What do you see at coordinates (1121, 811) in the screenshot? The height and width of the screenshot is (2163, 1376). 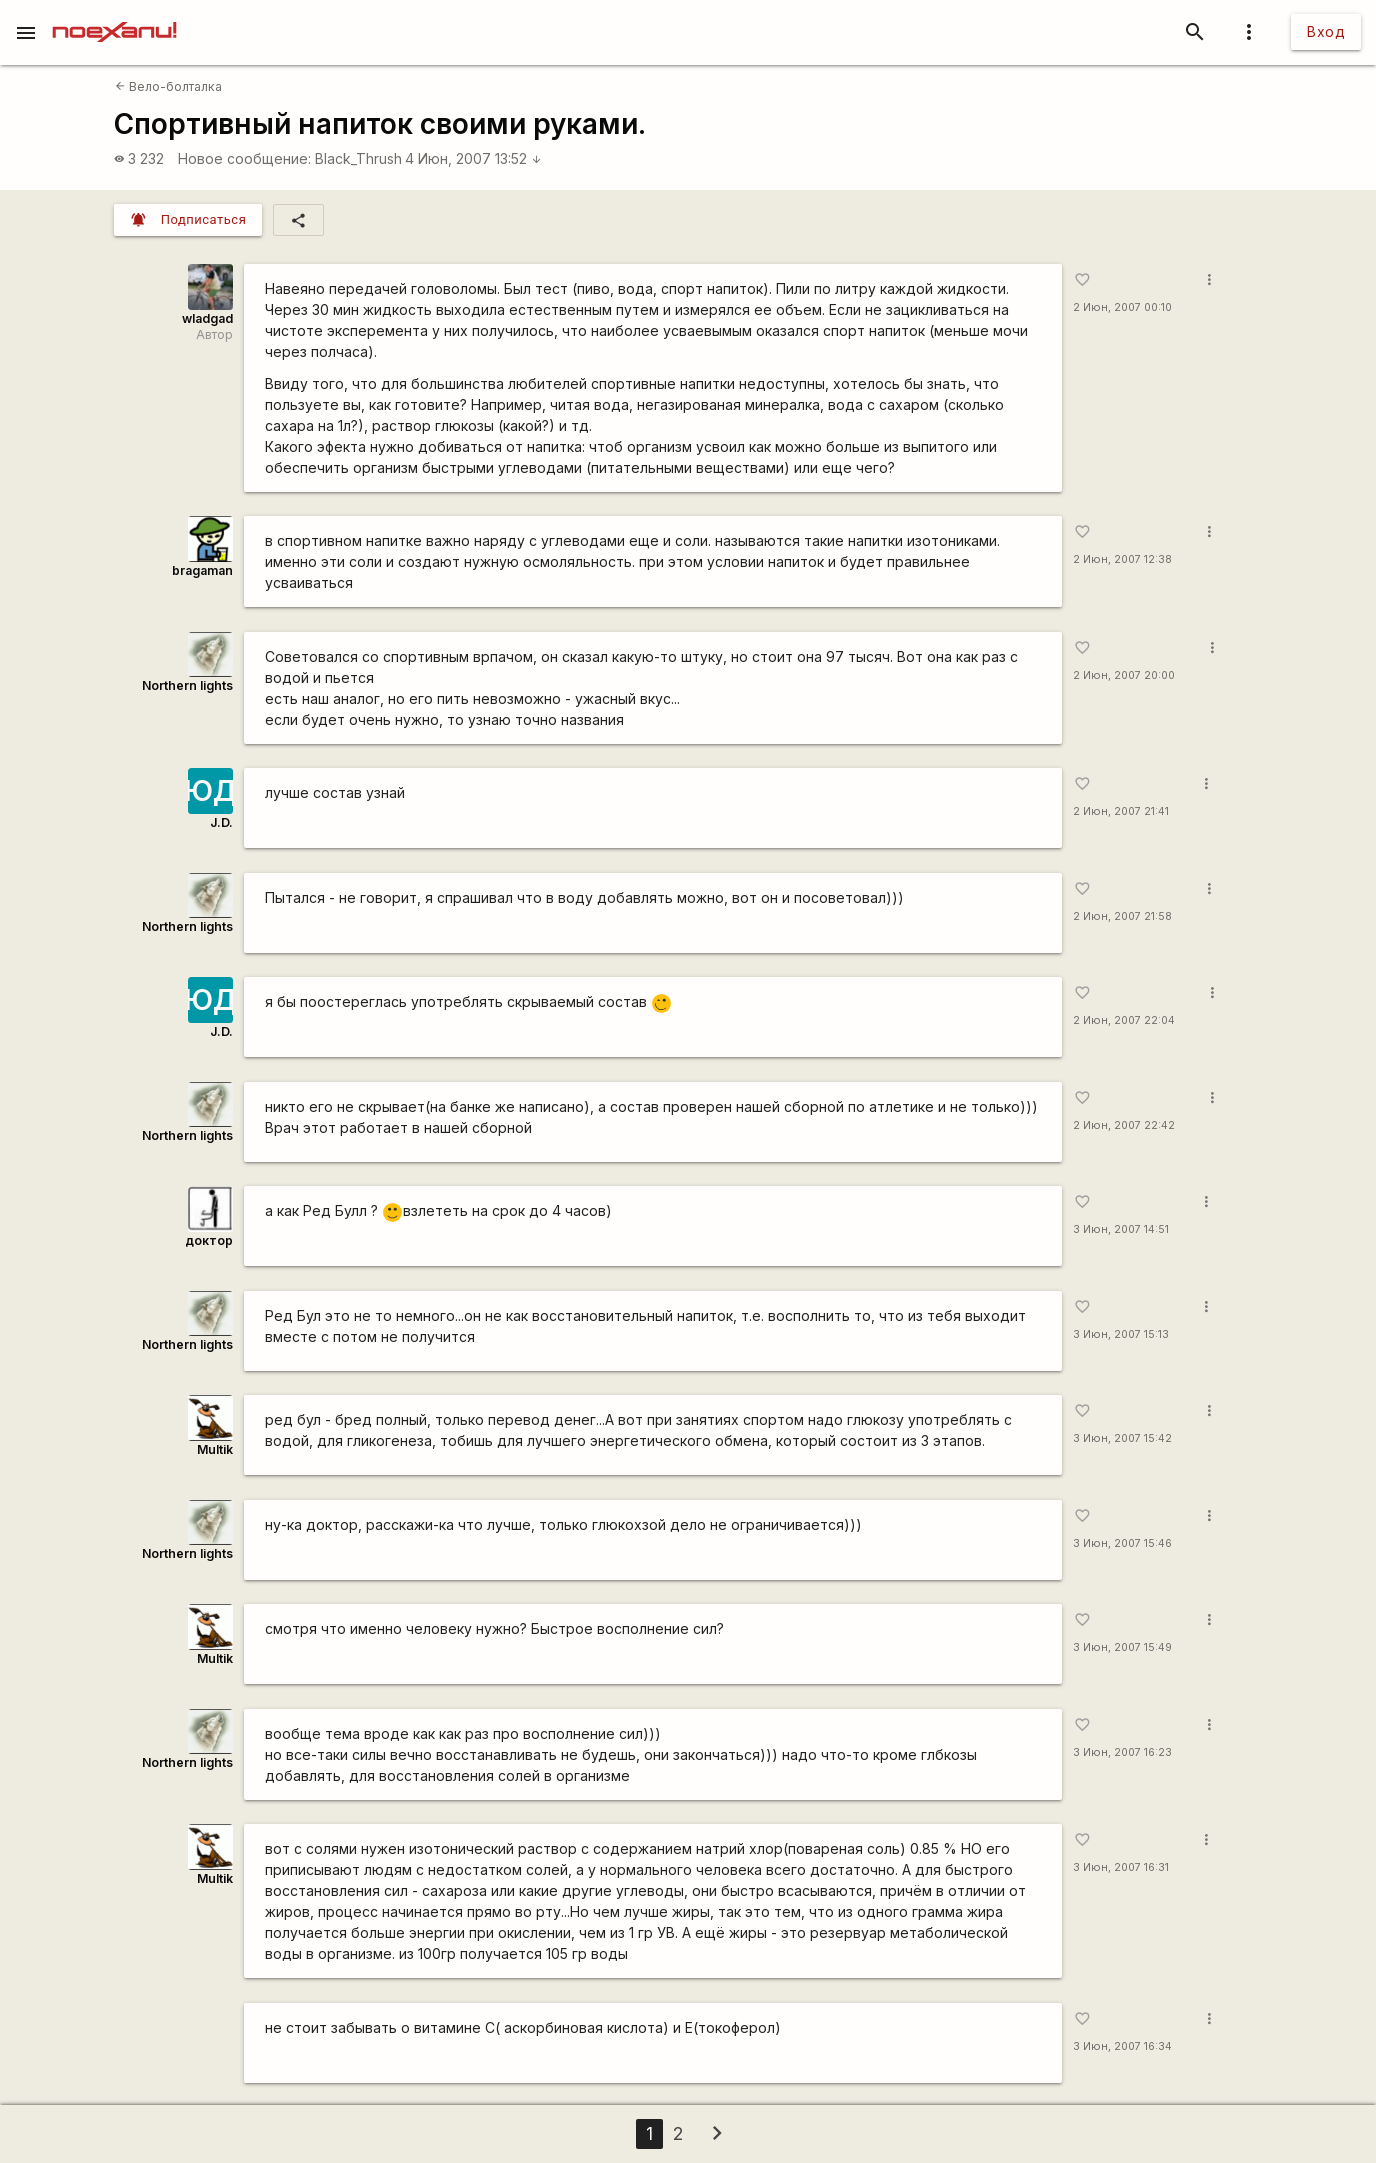 I see `2 Июн, 2007 21:41` at bounding box center [1121, 811].